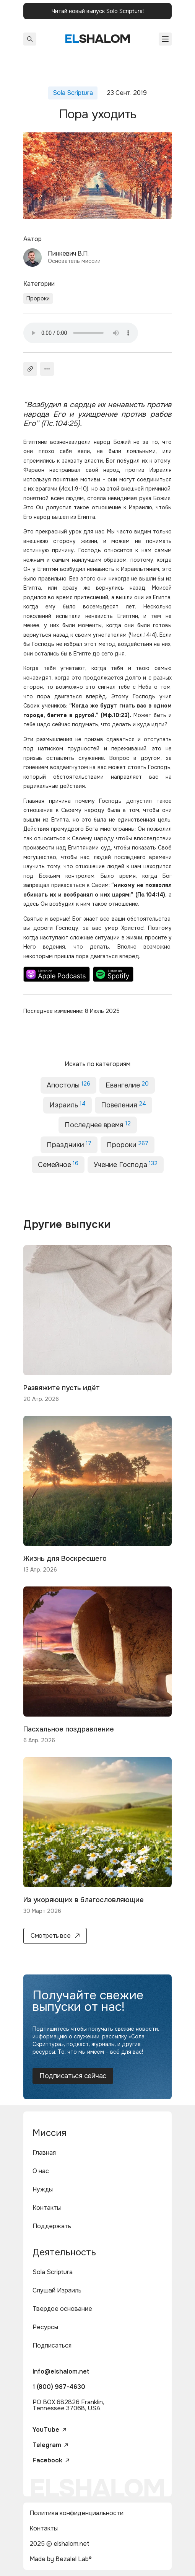 Image resolution: width=195 pixels, height=2576 pixels. What do you see at coordinates (52, 2272) in the screenshot?
I see `Sola Scriptura` at bounding box center [52, 2272].